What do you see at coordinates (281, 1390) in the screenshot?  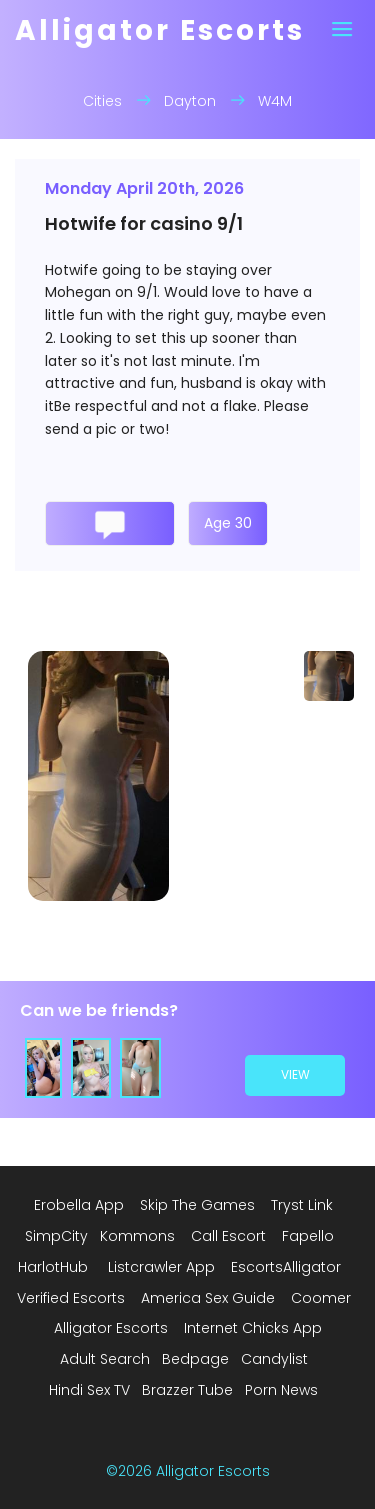 I see `Porn News` at bounding box center [281, 1390].